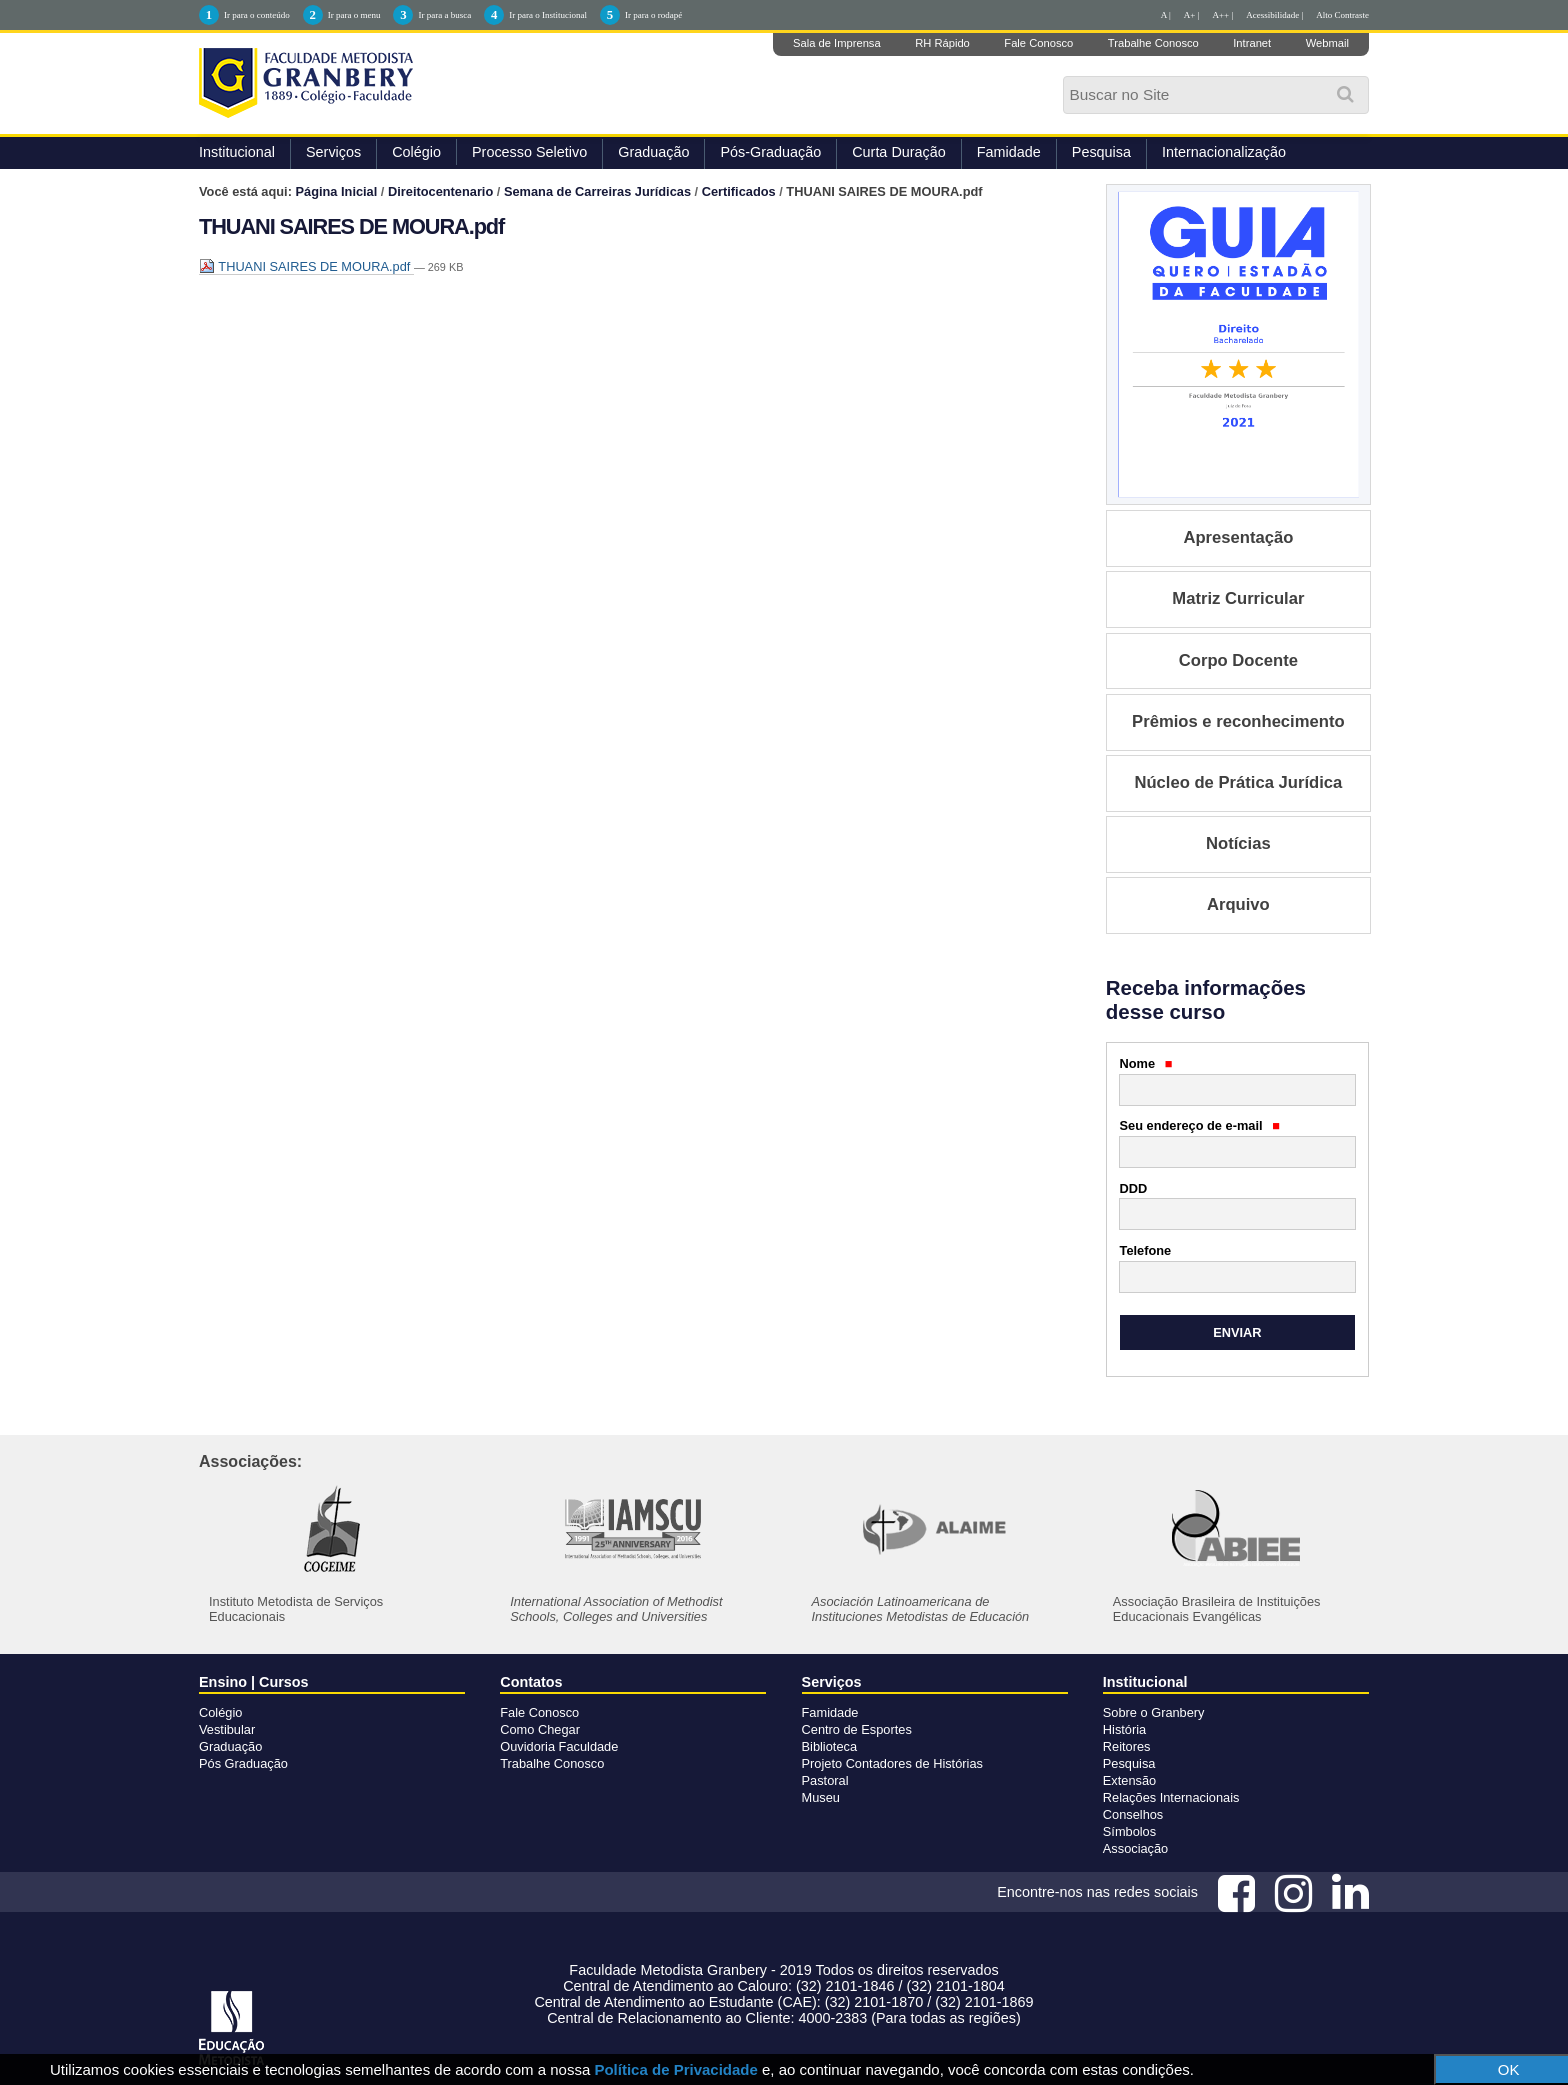 Image resolution: width=1568 pixels, height=2085 pixels. I want to click on Intranet, so click(1252, 43).